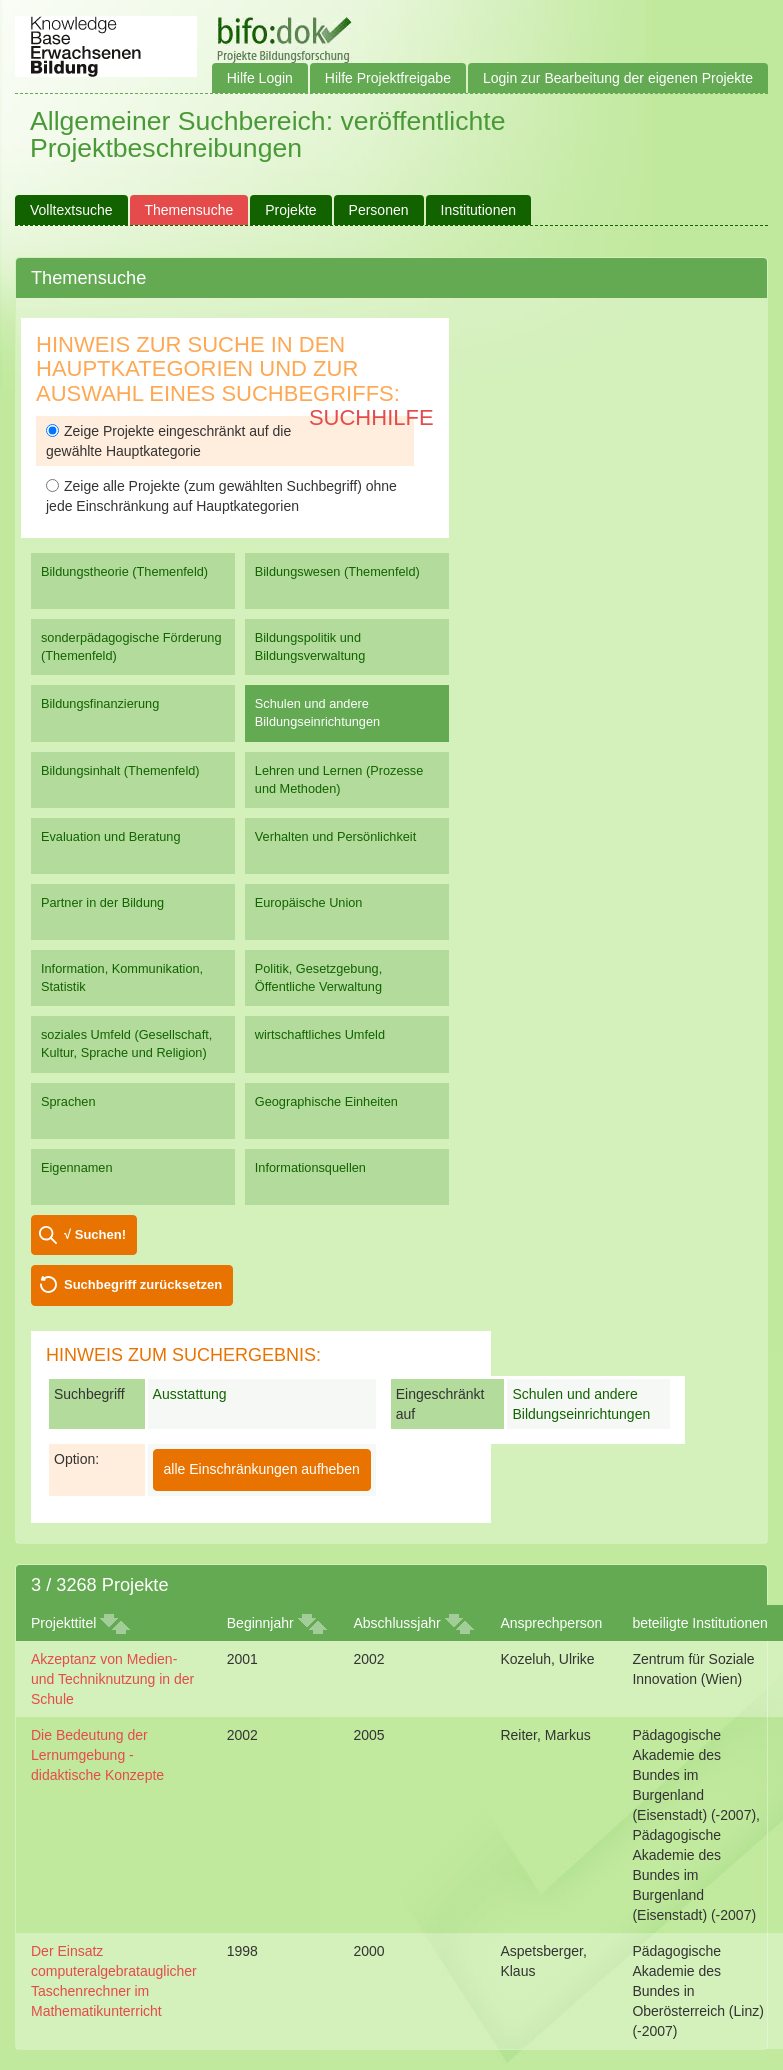 This screenshot has height=2070, width=783. I want to click on Informationsquellen, so click(310, 1167).